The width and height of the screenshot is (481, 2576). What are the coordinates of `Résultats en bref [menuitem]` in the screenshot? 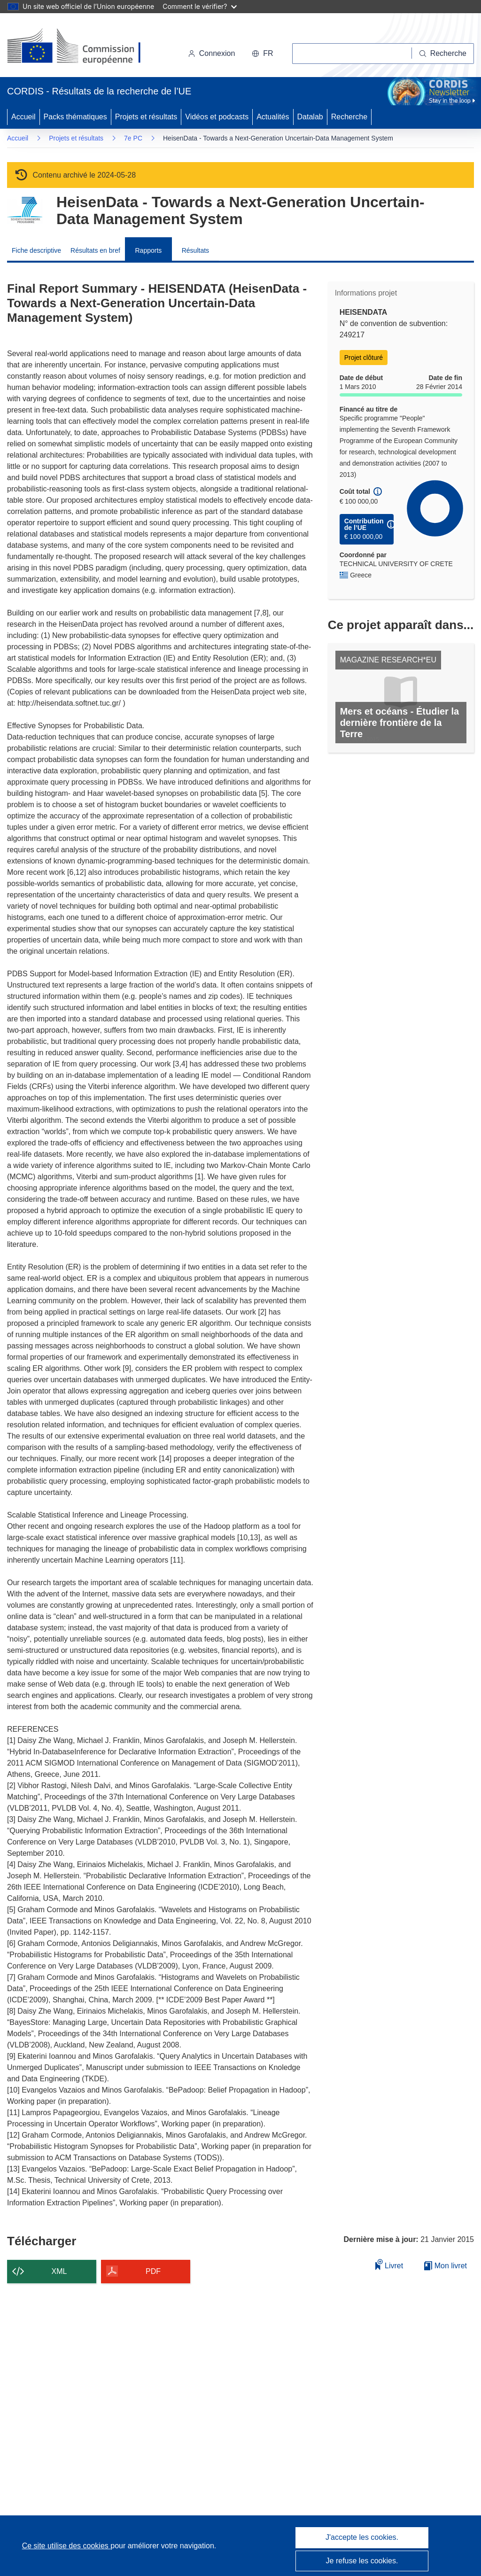 It's located at (95, 250).